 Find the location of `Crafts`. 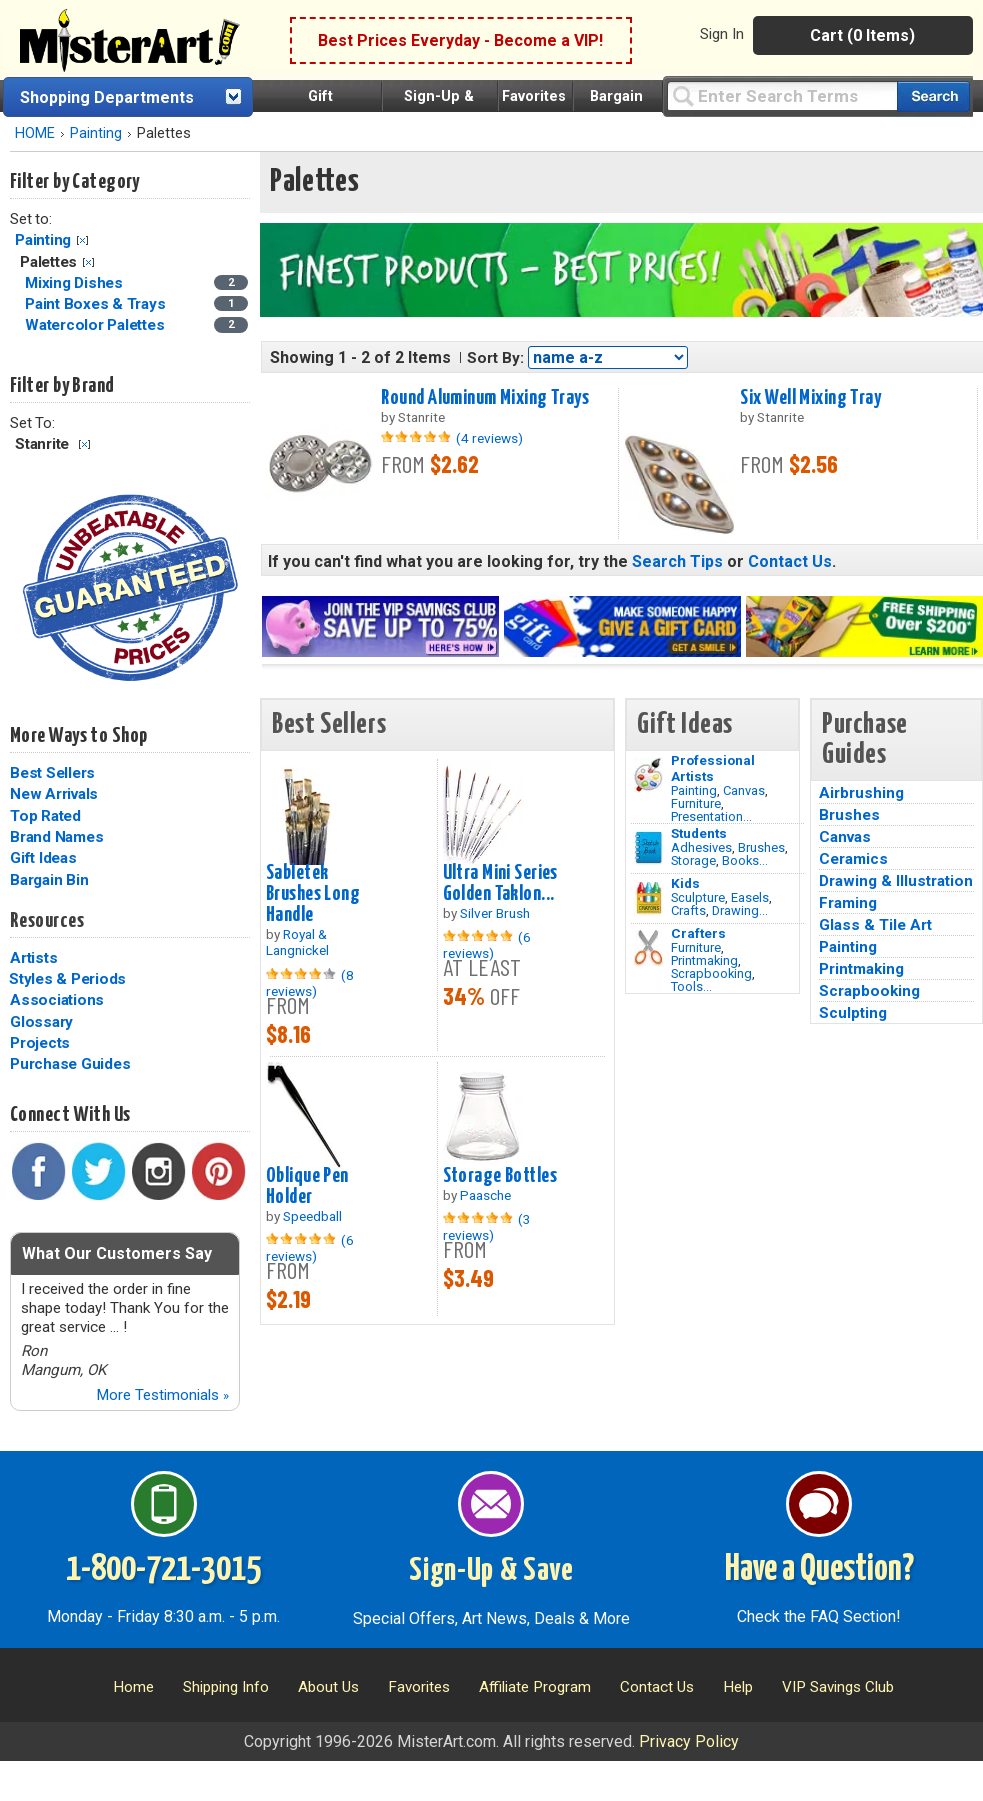

Crafts is located at coordinates (688, 910).